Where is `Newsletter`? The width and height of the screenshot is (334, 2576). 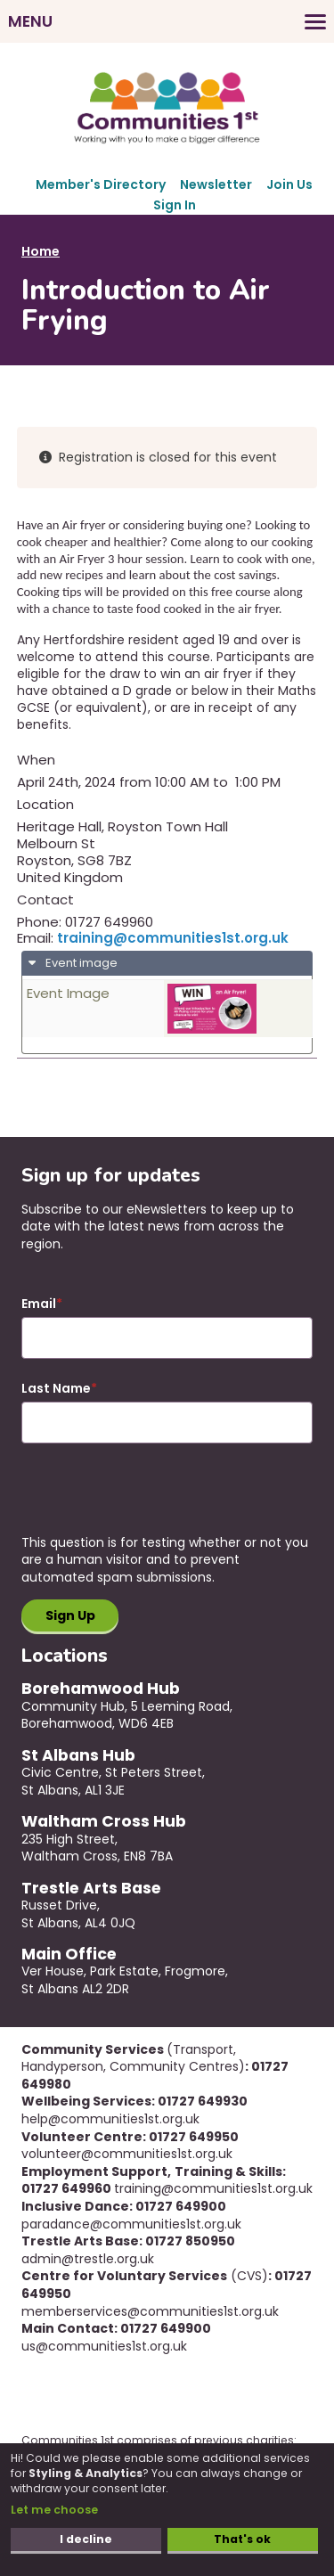 Newsletter is located at coordinates (216, 184).